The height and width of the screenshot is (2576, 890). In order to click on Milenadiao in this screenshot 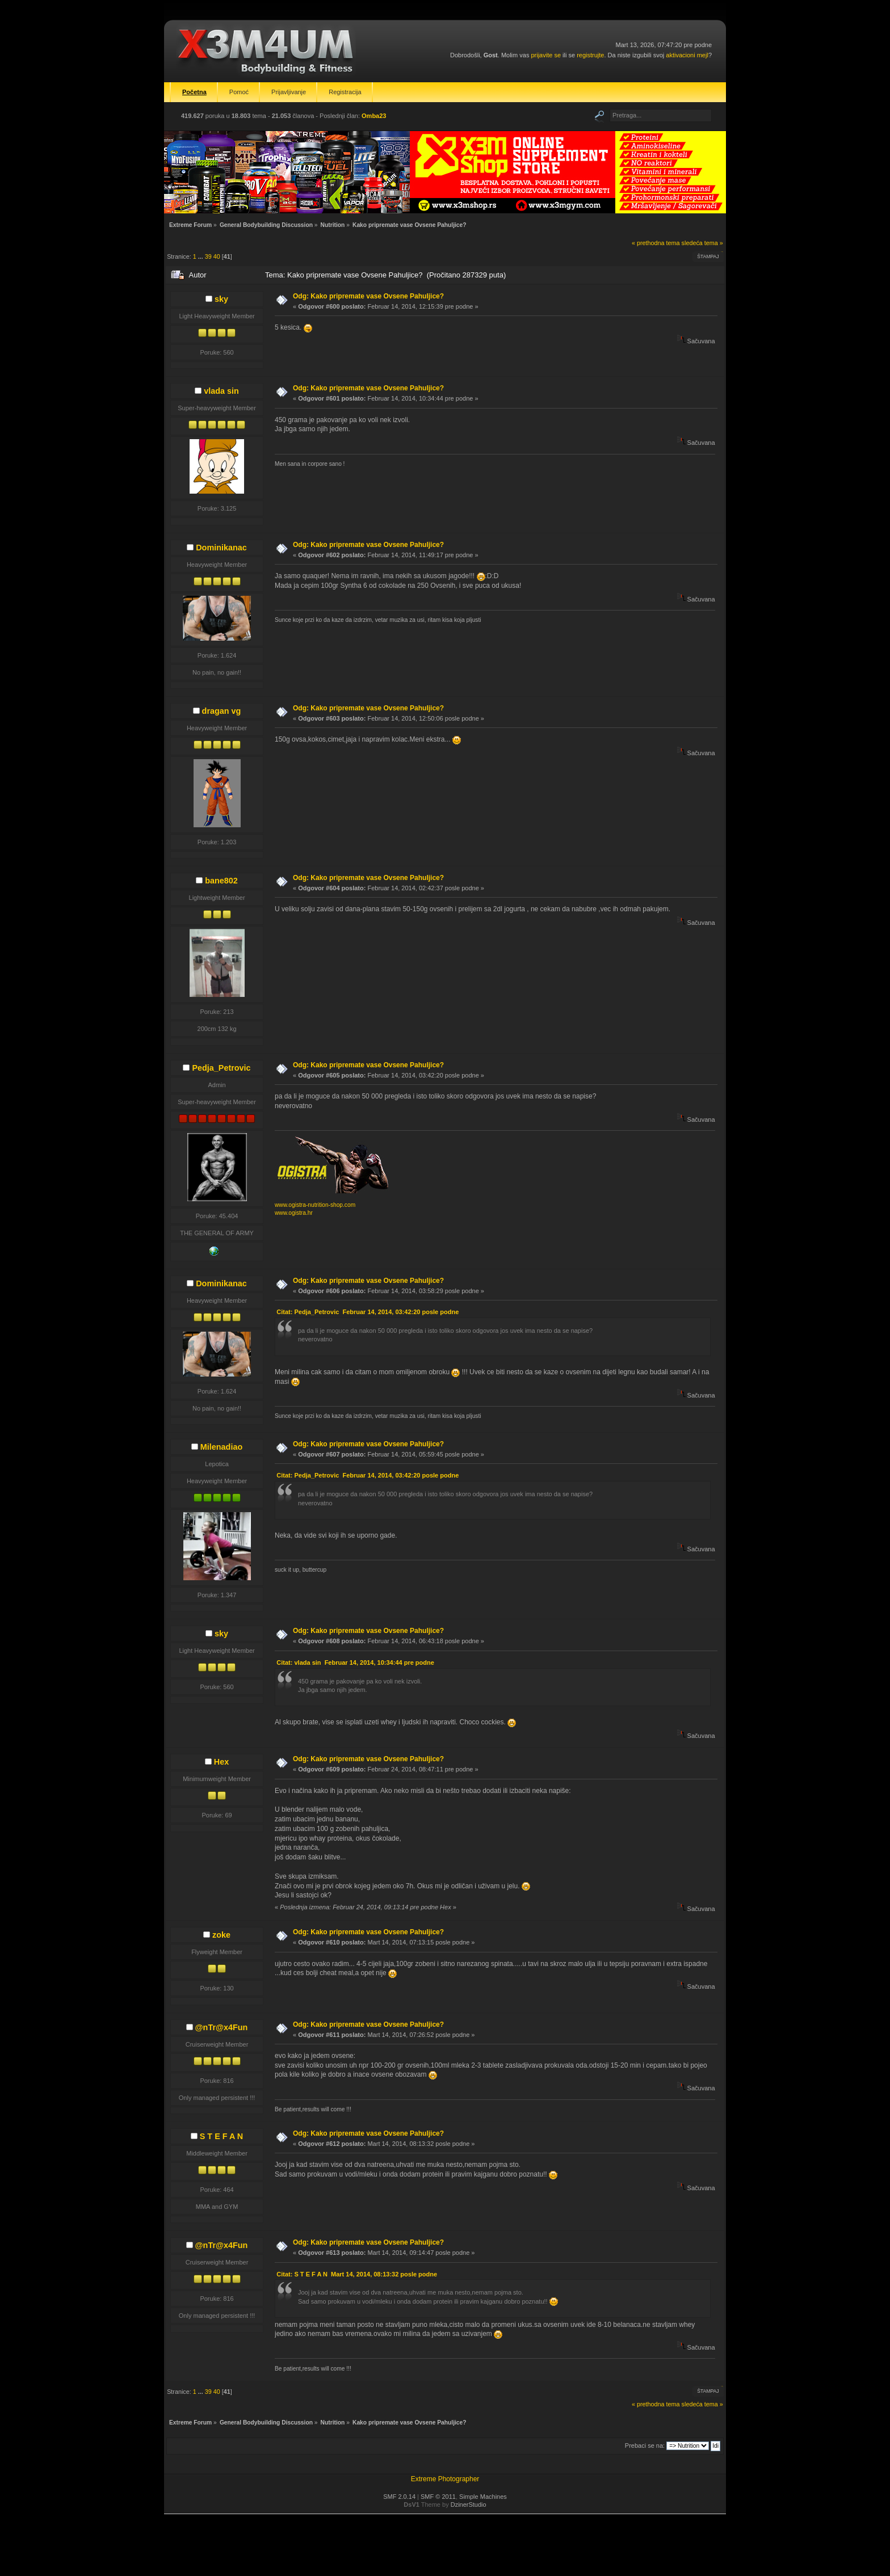, I will do `click(221, 1446)`.